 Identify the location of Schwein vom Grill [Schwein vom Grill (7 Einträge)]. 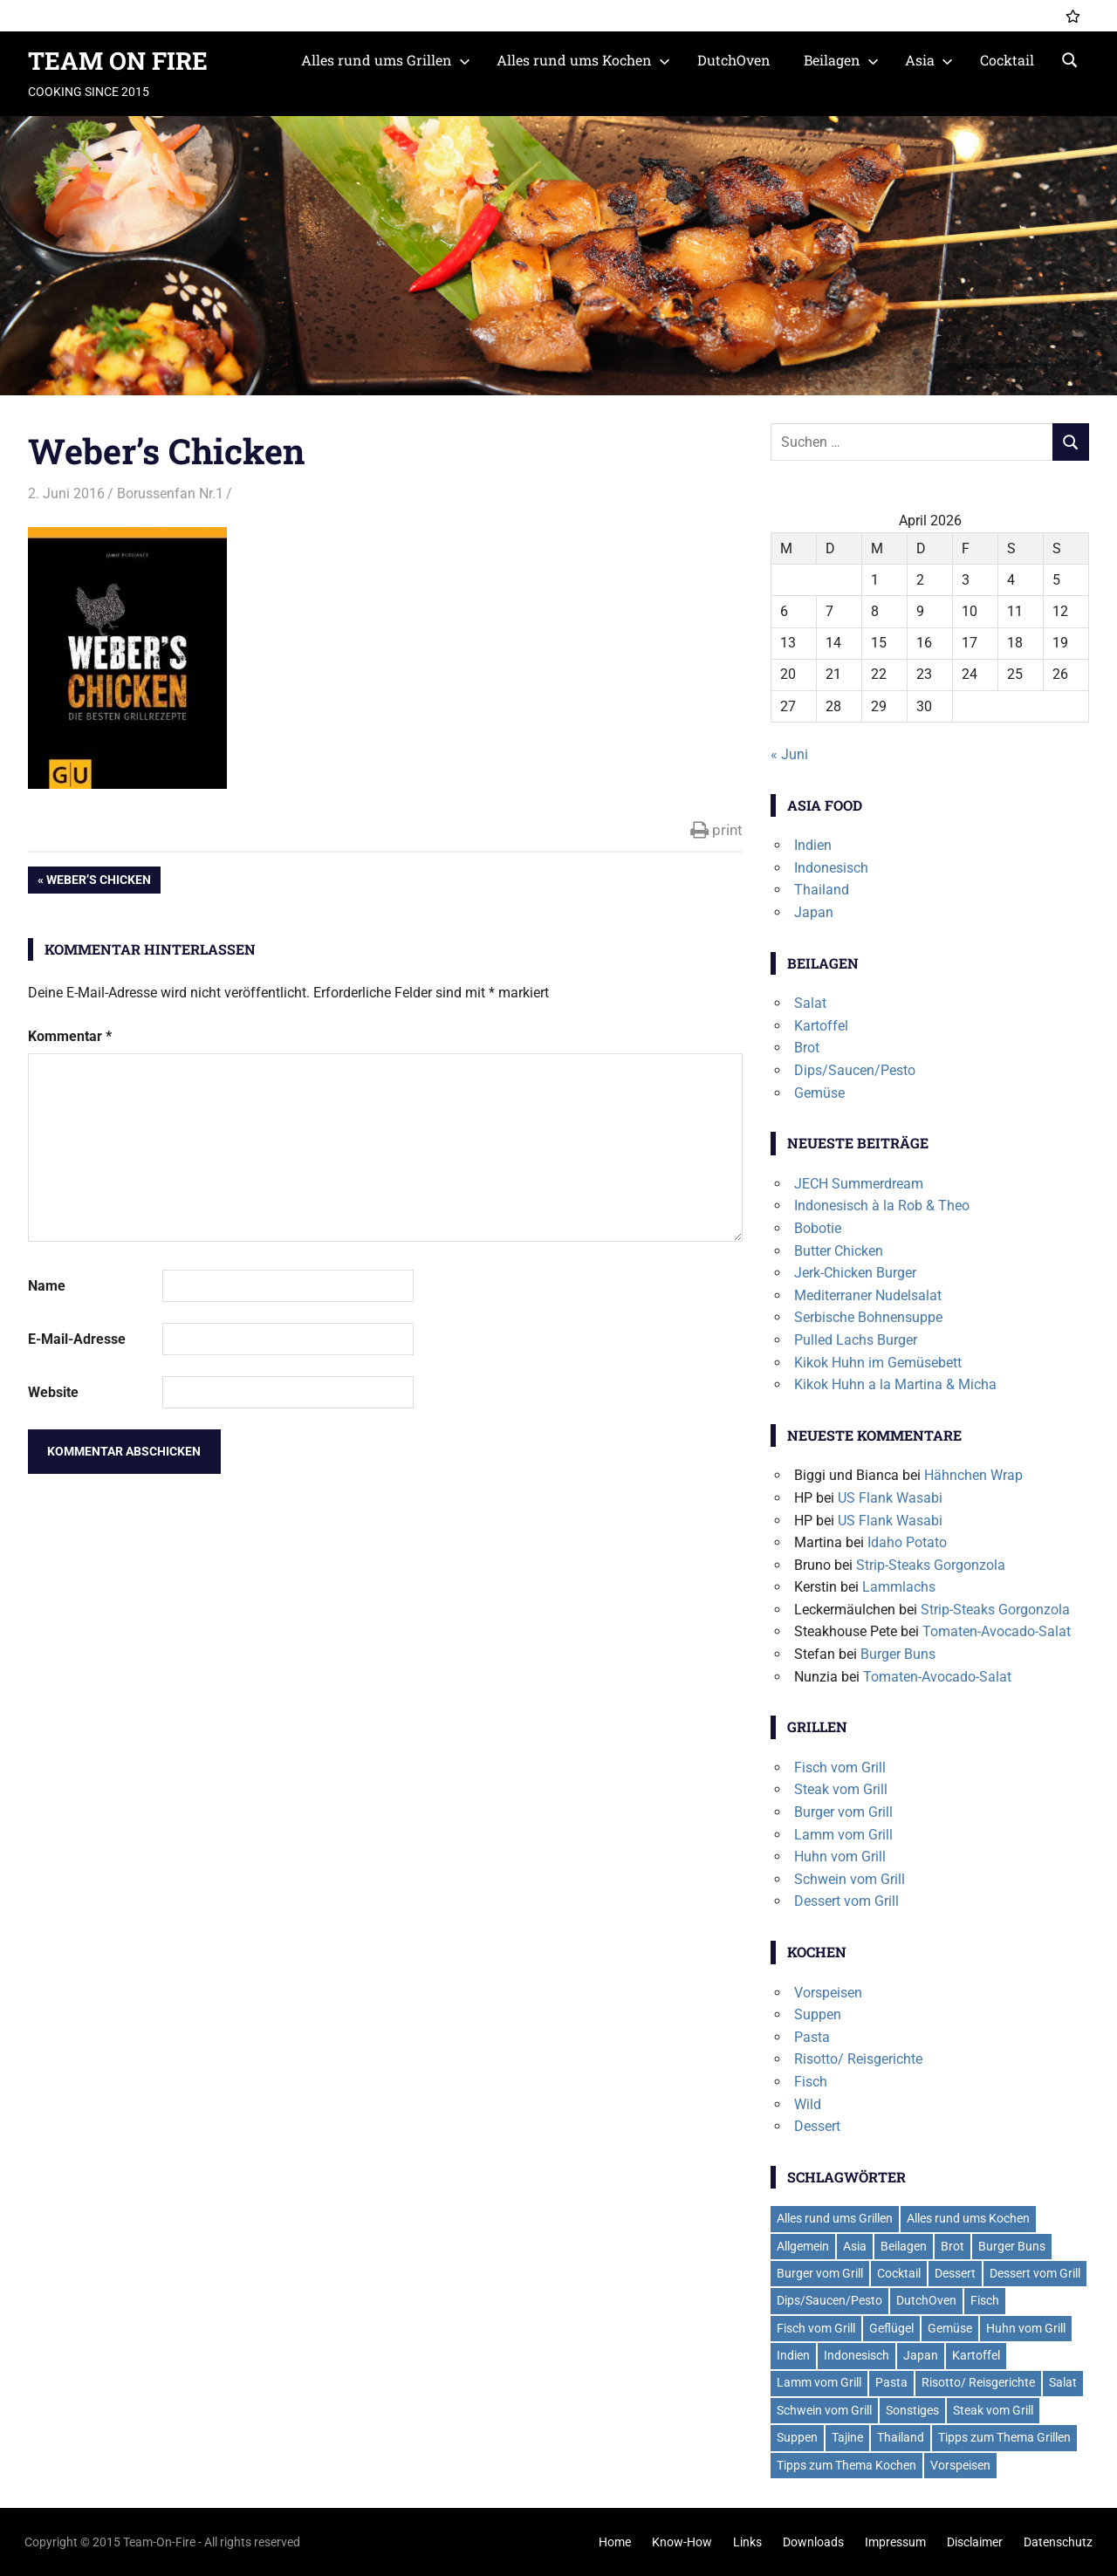
(824, 2410).